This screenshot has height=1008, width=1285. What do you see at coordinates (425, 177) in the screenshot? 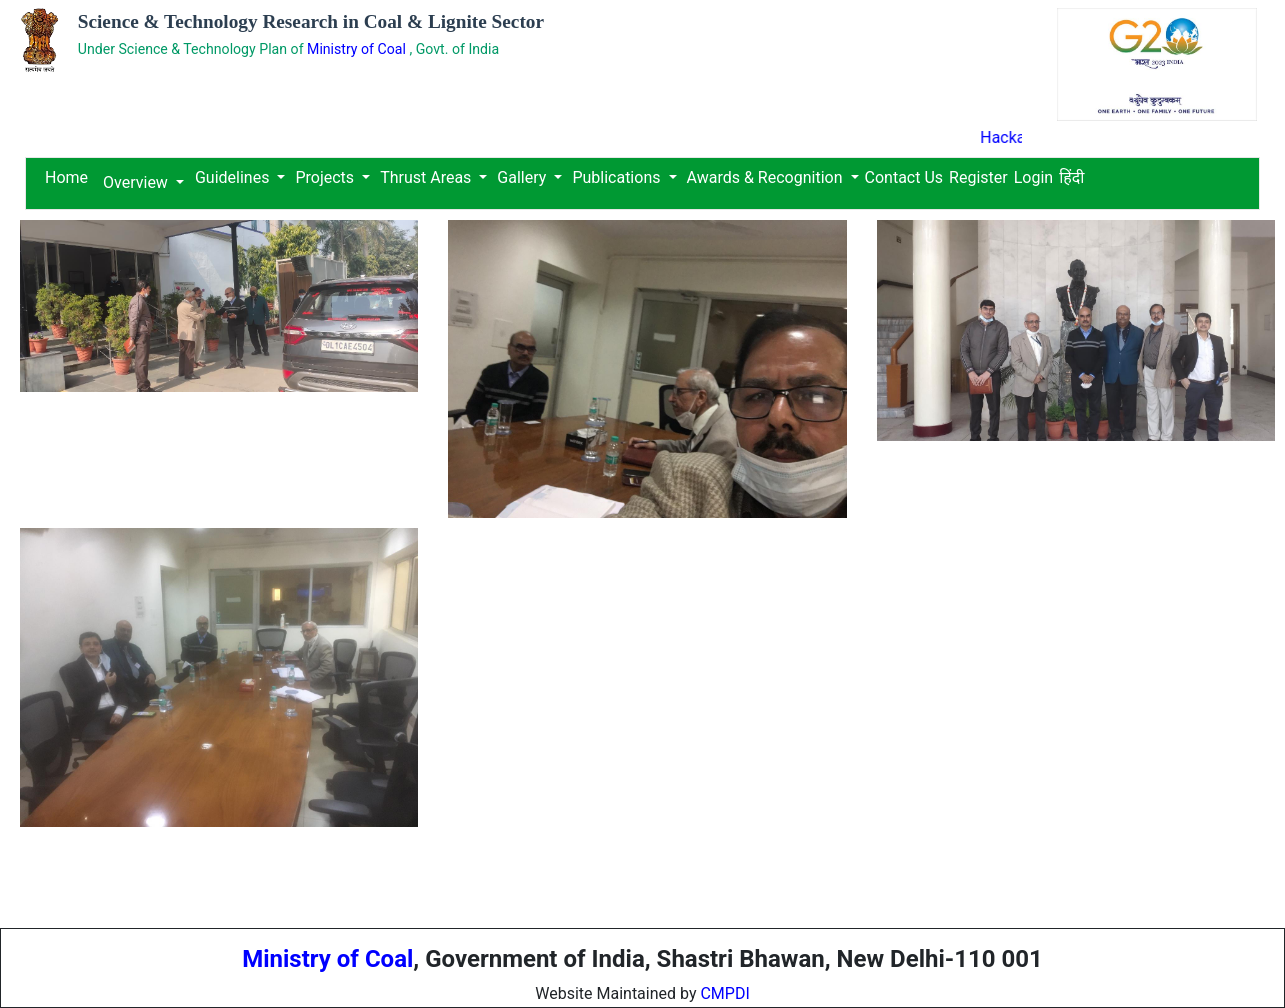
I see `Thrust Areas` at bounding box center [425, 177].